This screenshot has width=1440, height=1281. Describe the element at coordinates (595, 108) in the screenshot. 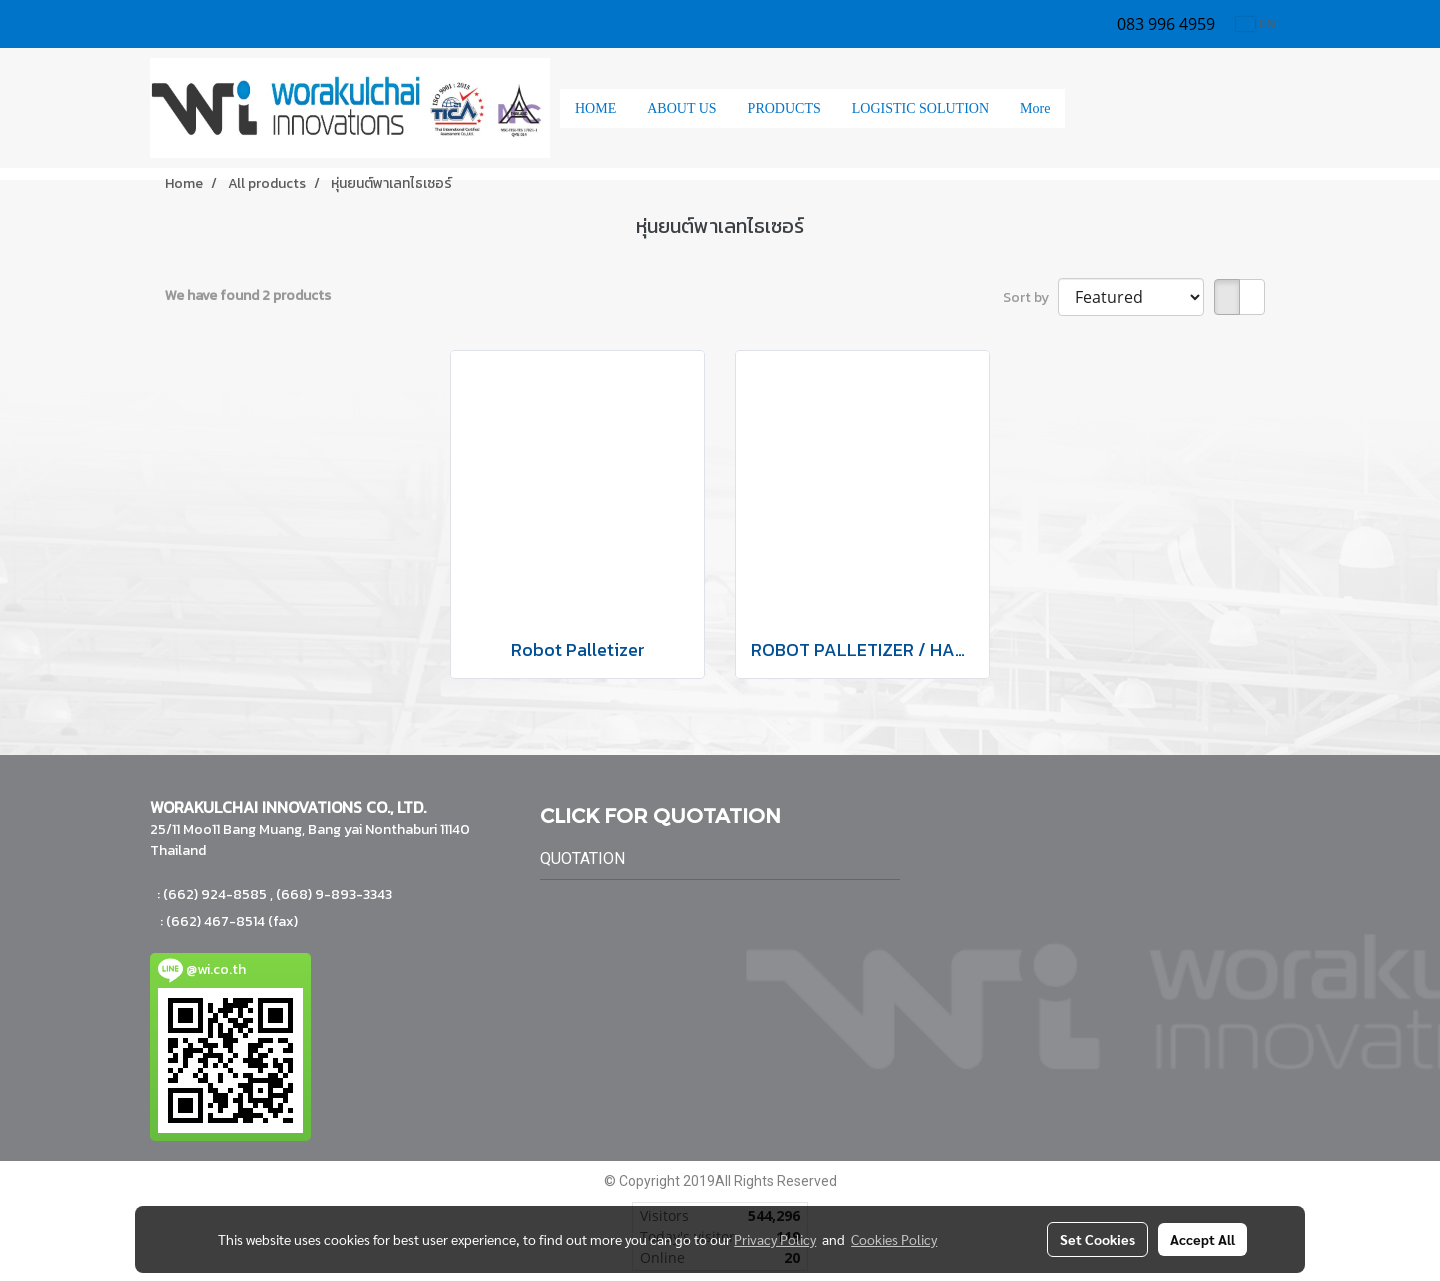

I see `HOME` at that location.